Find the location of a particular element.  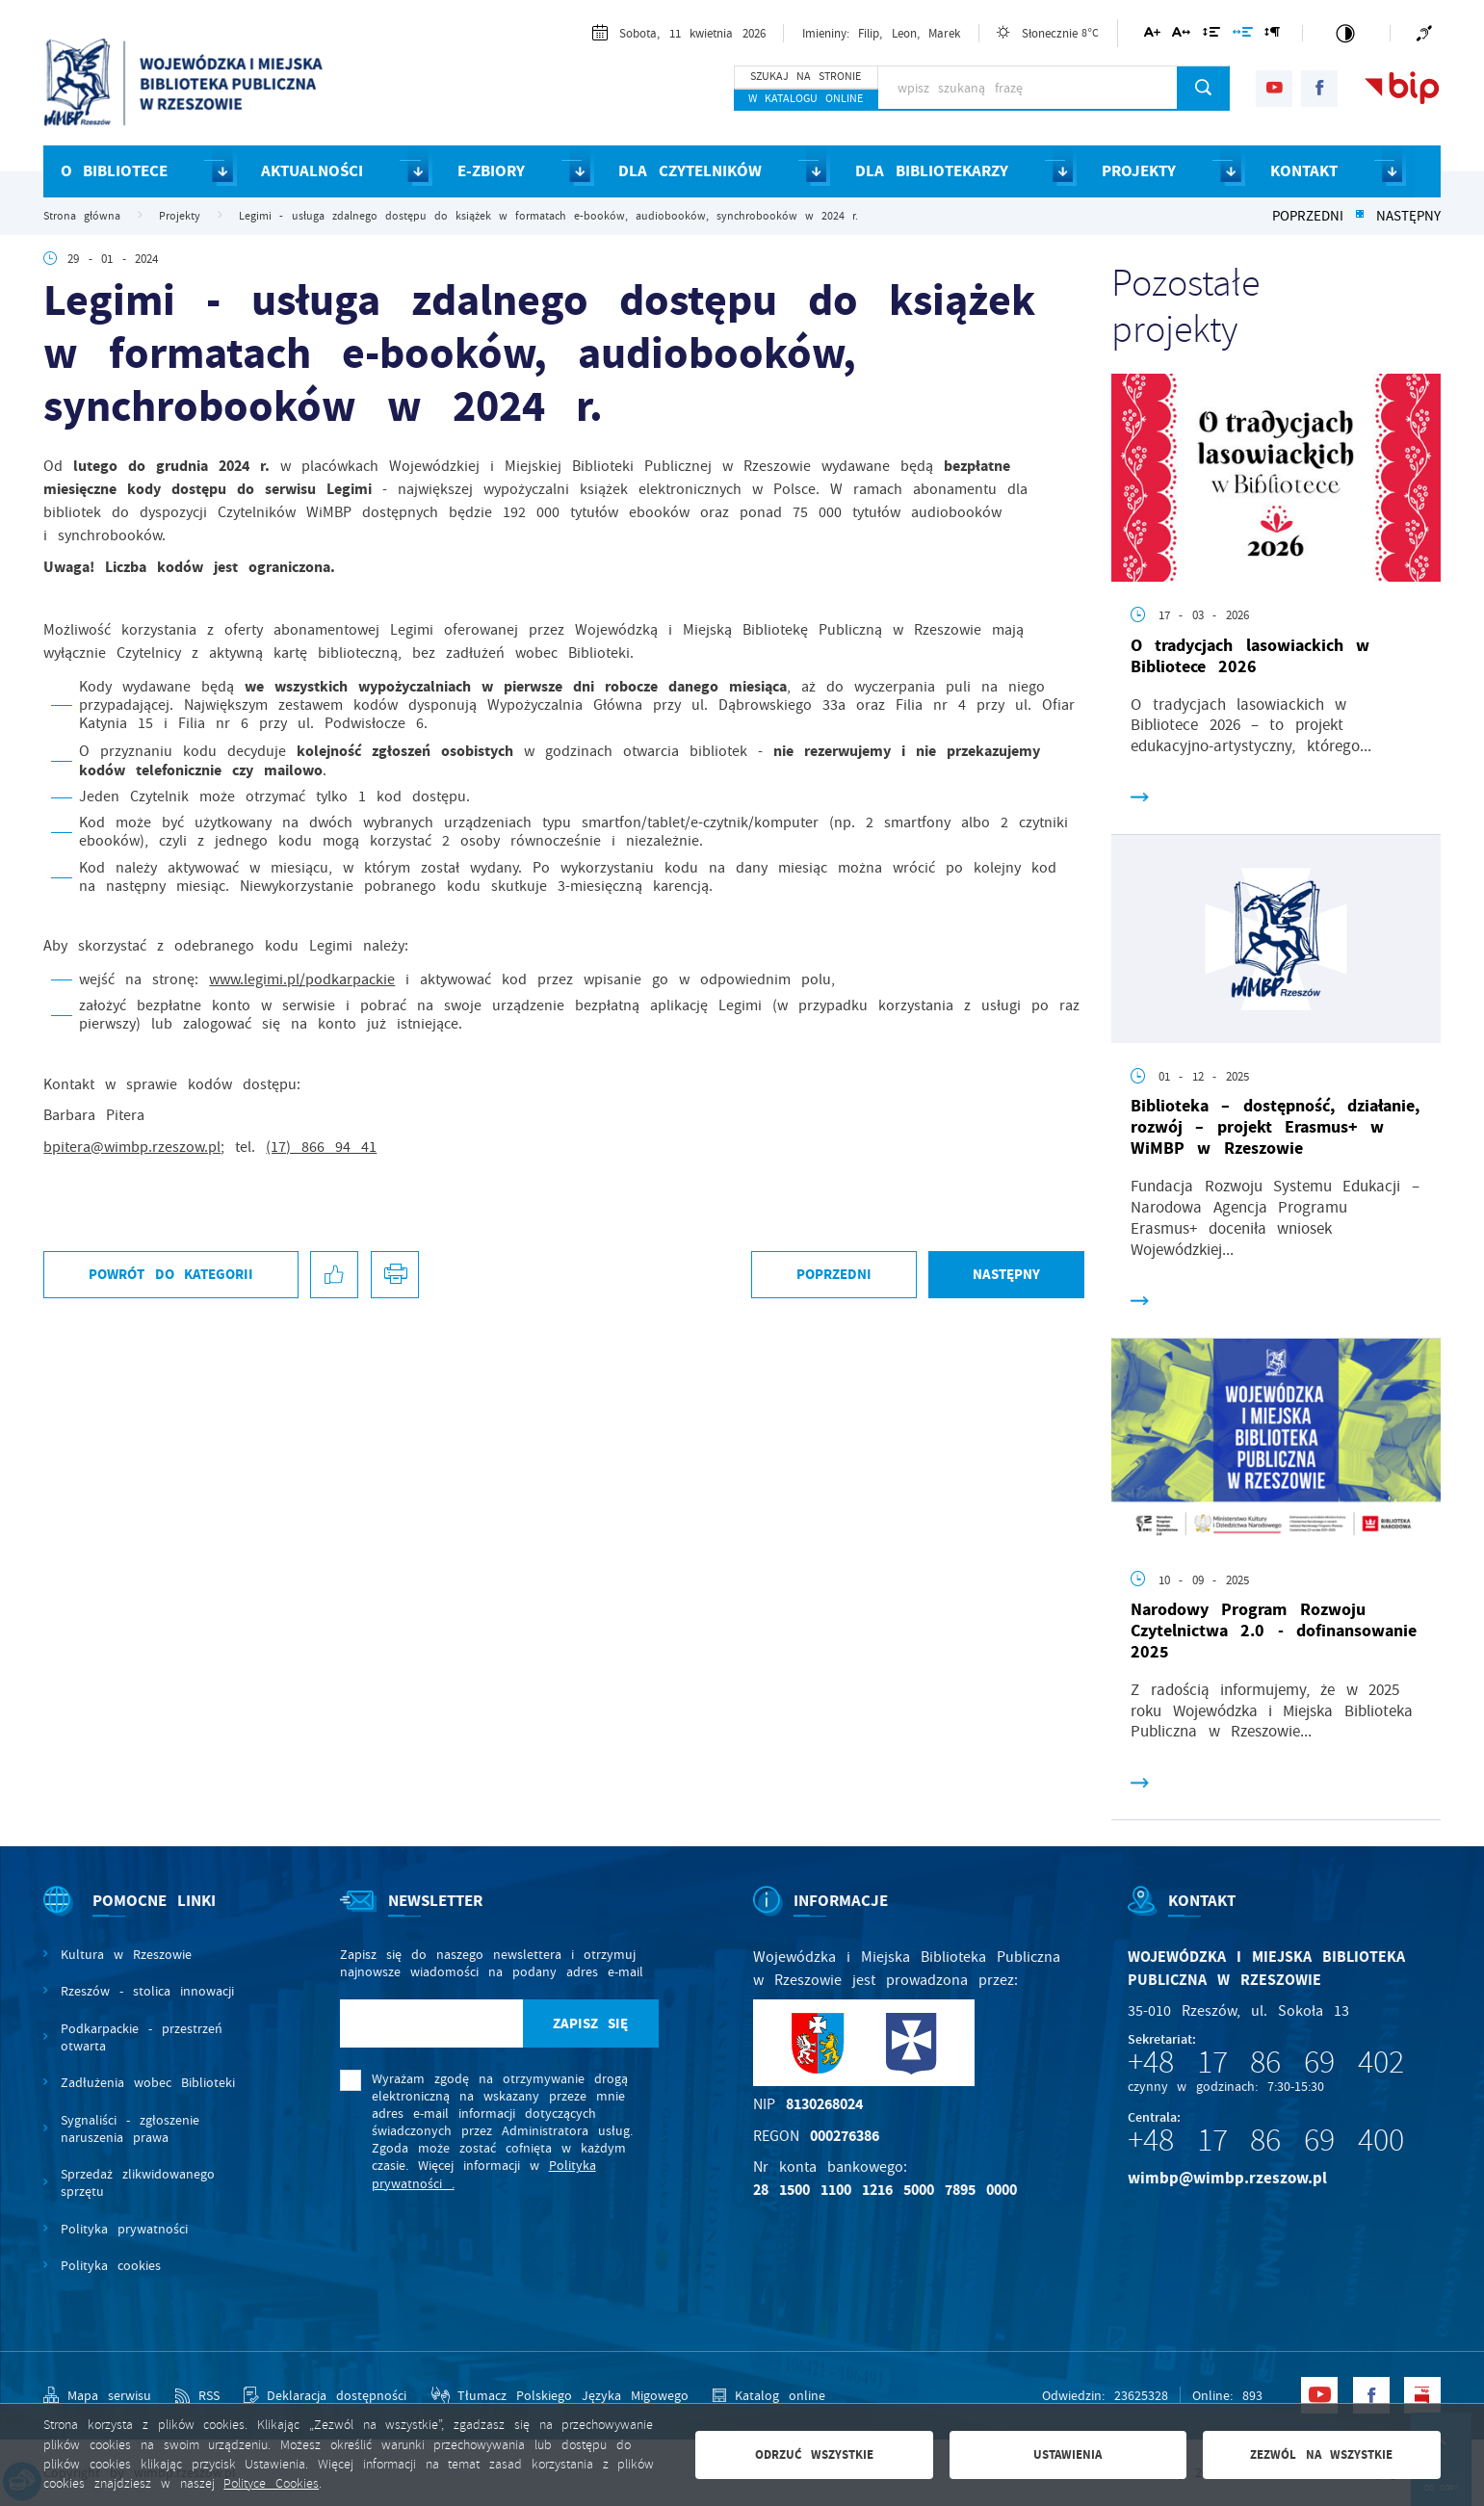

[Kliknij aby przejść do facebook. Strona otwiera się w nowej karcie.] is located at coordinates (1319, 88).